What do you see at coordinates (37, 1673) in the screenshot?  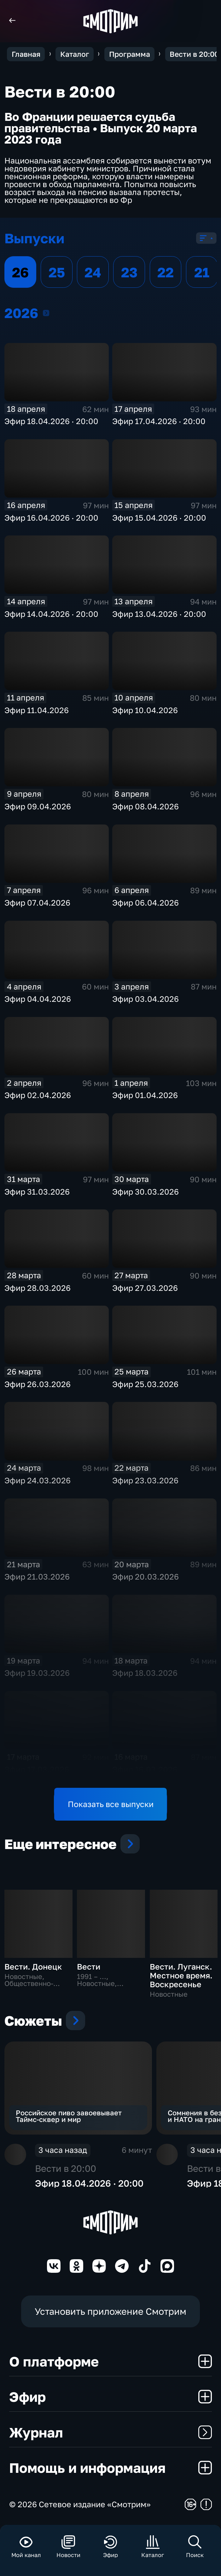 I see `Эфир 19.03.2026` at bounding box center [37, 1673].